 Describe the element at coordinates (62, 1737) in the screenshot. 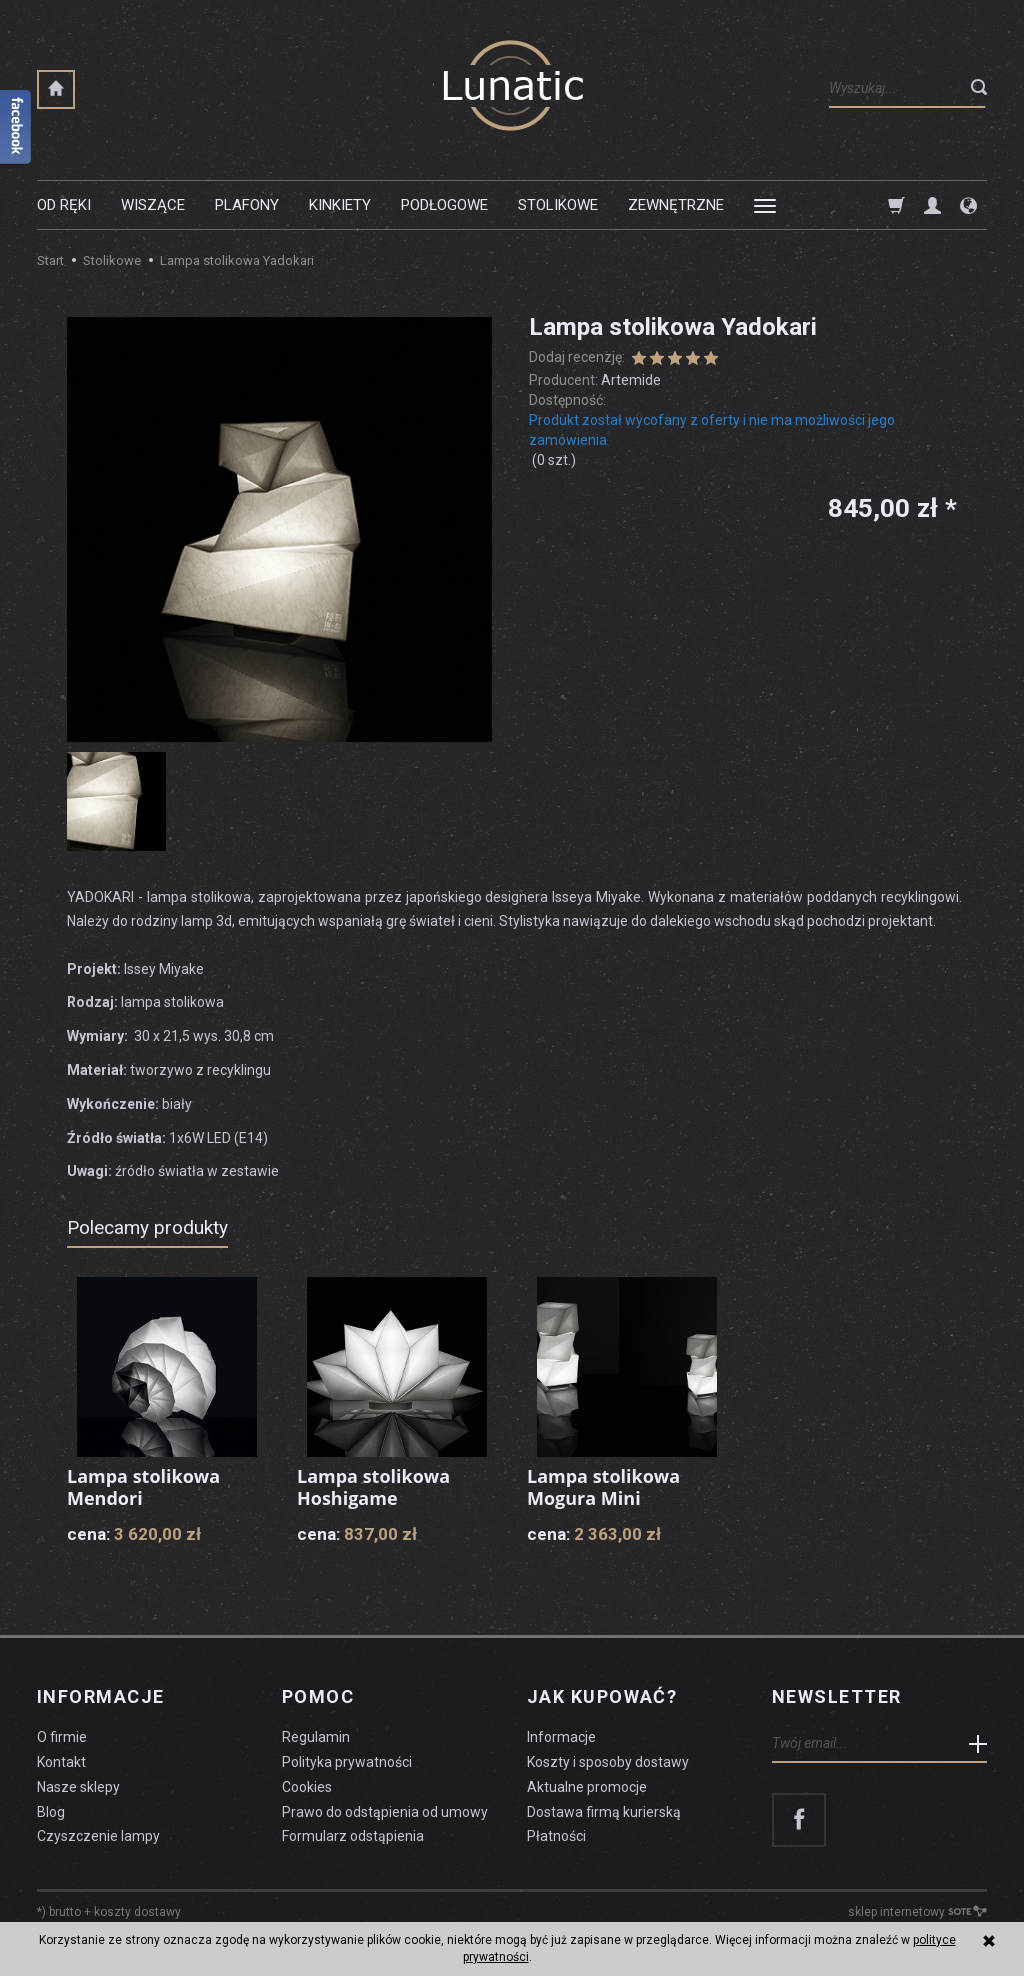

I see `O firmie` at that location.